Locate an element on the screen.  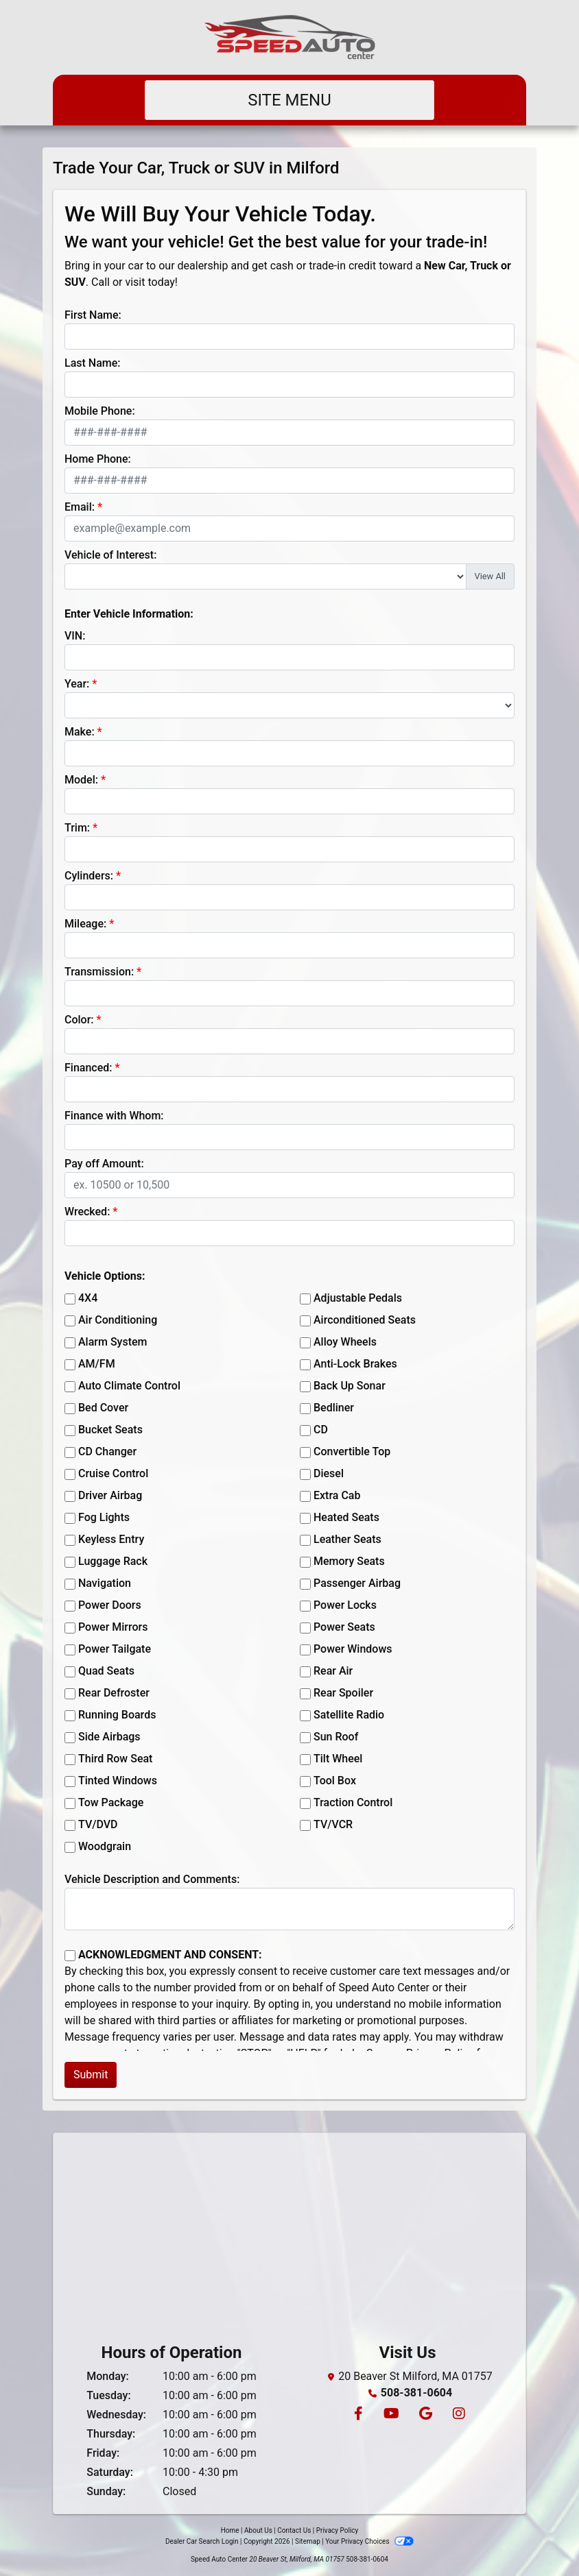
Fog Lights is located at coordinates (104, 1517).